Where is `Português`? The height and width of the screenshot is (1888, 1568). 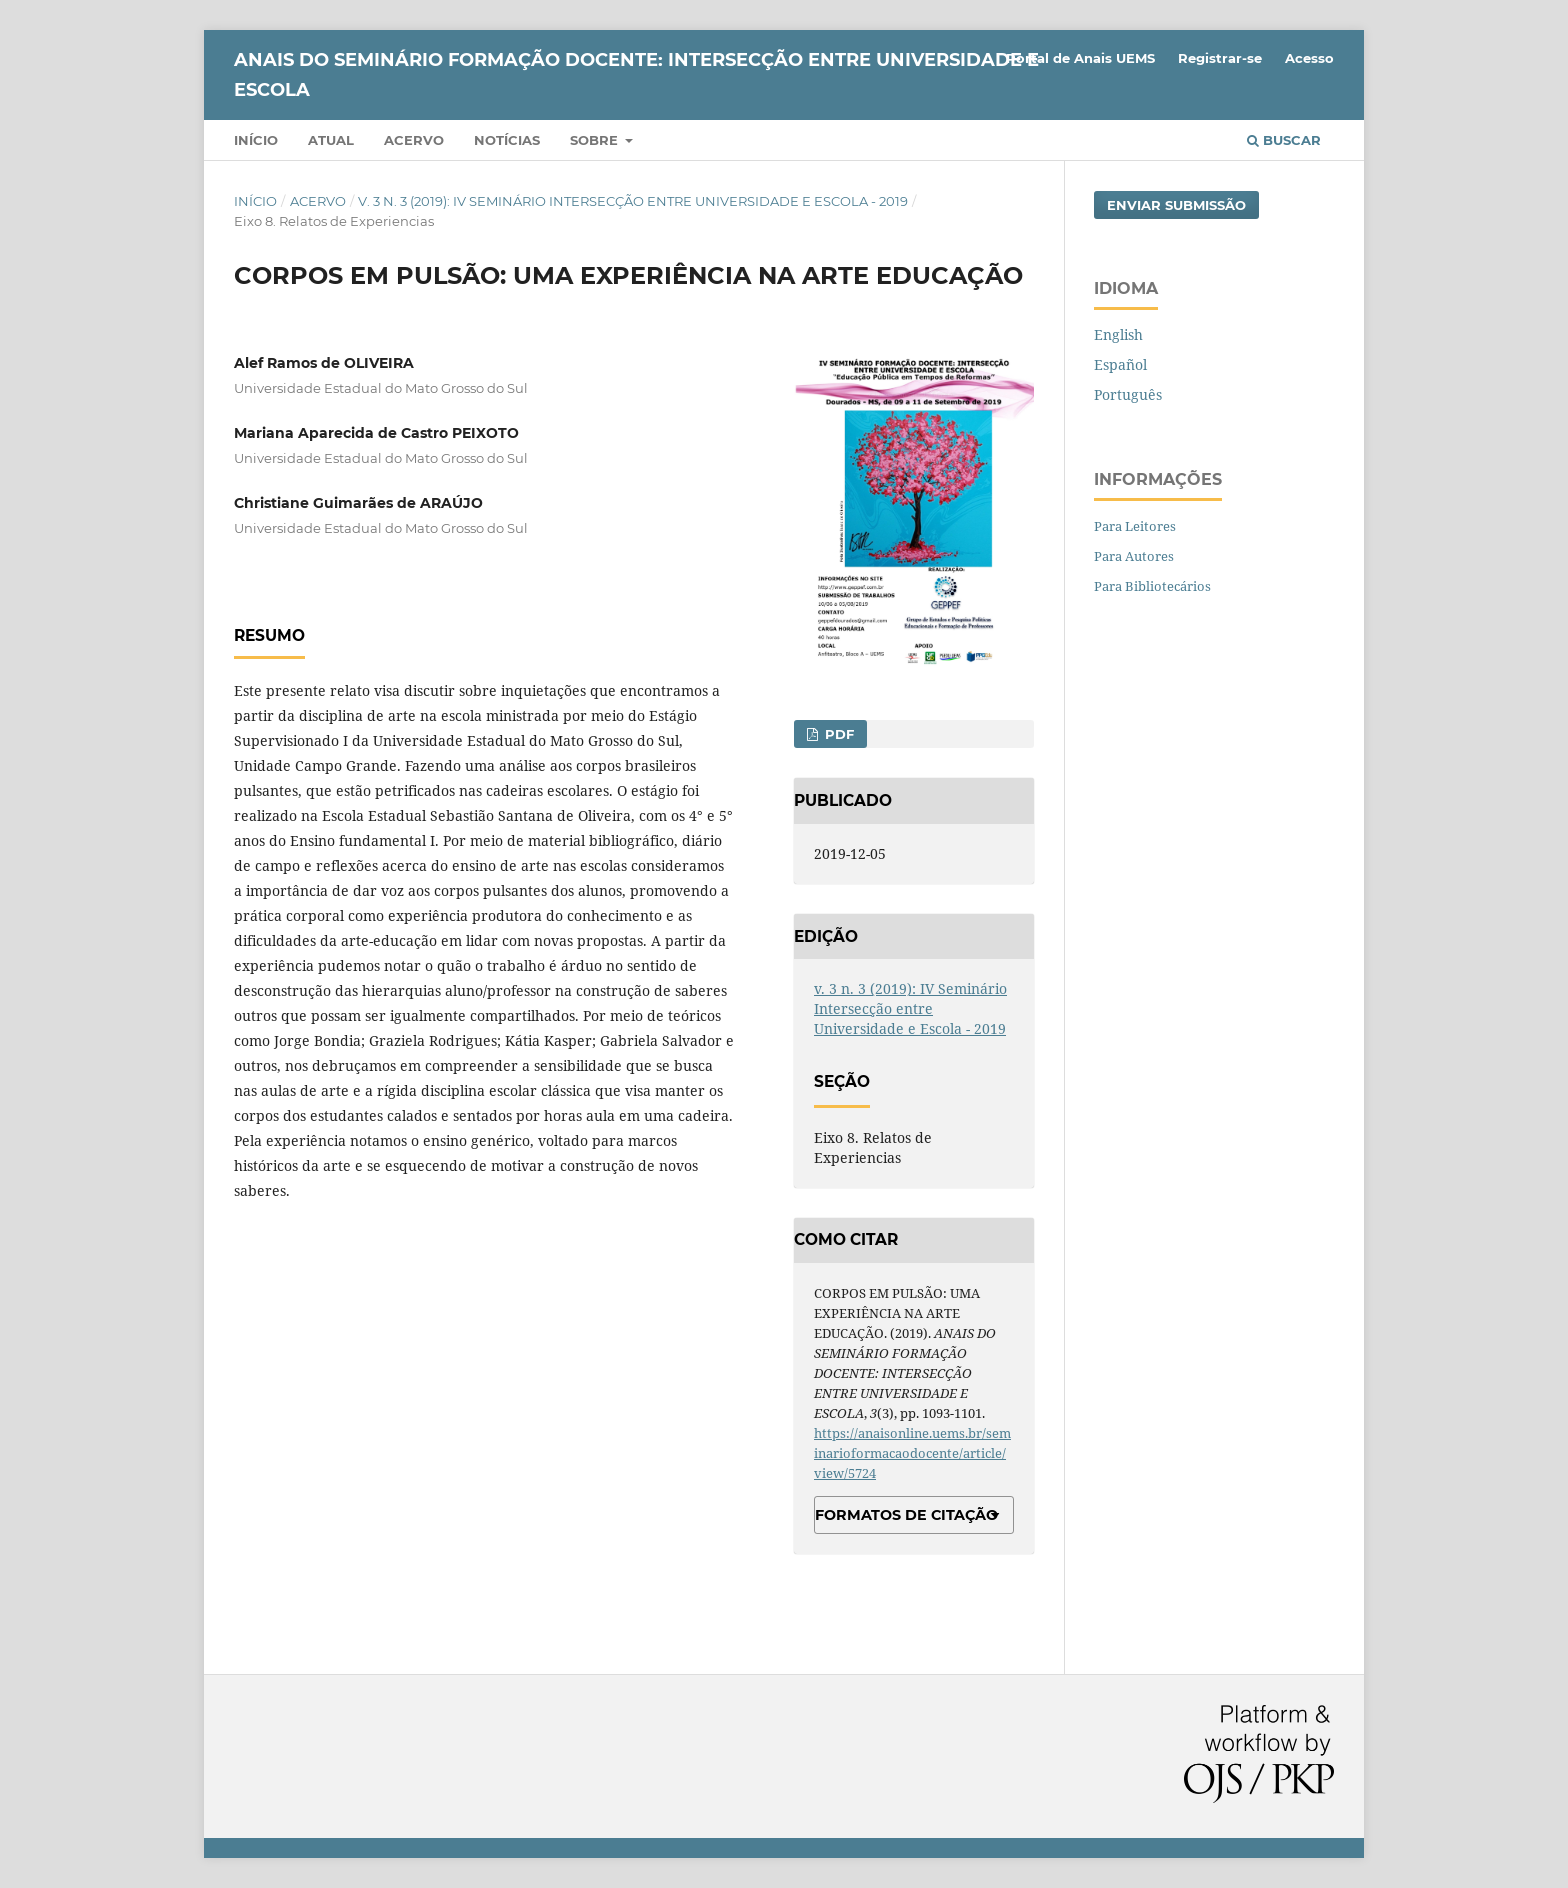
Português is located at coordinates (1128, 394).